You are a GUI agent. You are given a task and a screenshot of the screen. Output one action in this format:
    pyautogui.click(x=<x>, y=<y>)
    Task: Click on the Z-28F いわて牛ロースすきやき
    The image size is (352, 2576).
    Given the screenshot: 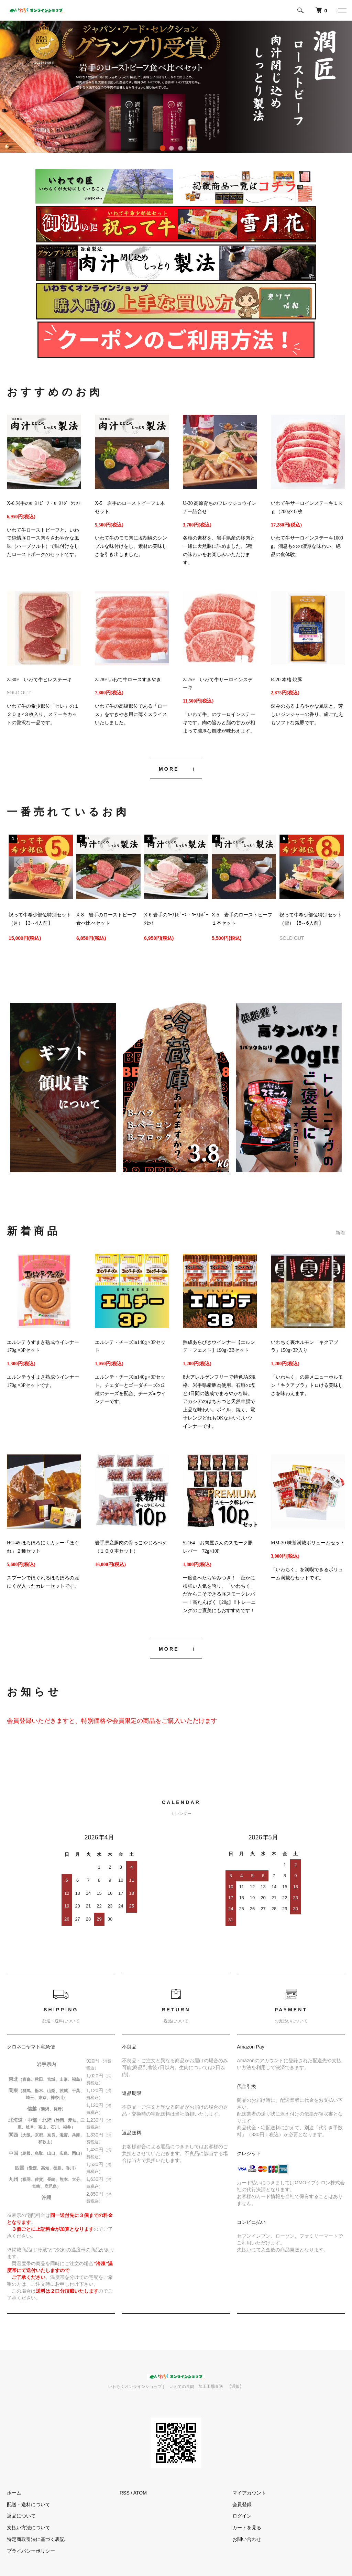 What is the action you would take?
    pyautogui.click(x=128, y=679)
    